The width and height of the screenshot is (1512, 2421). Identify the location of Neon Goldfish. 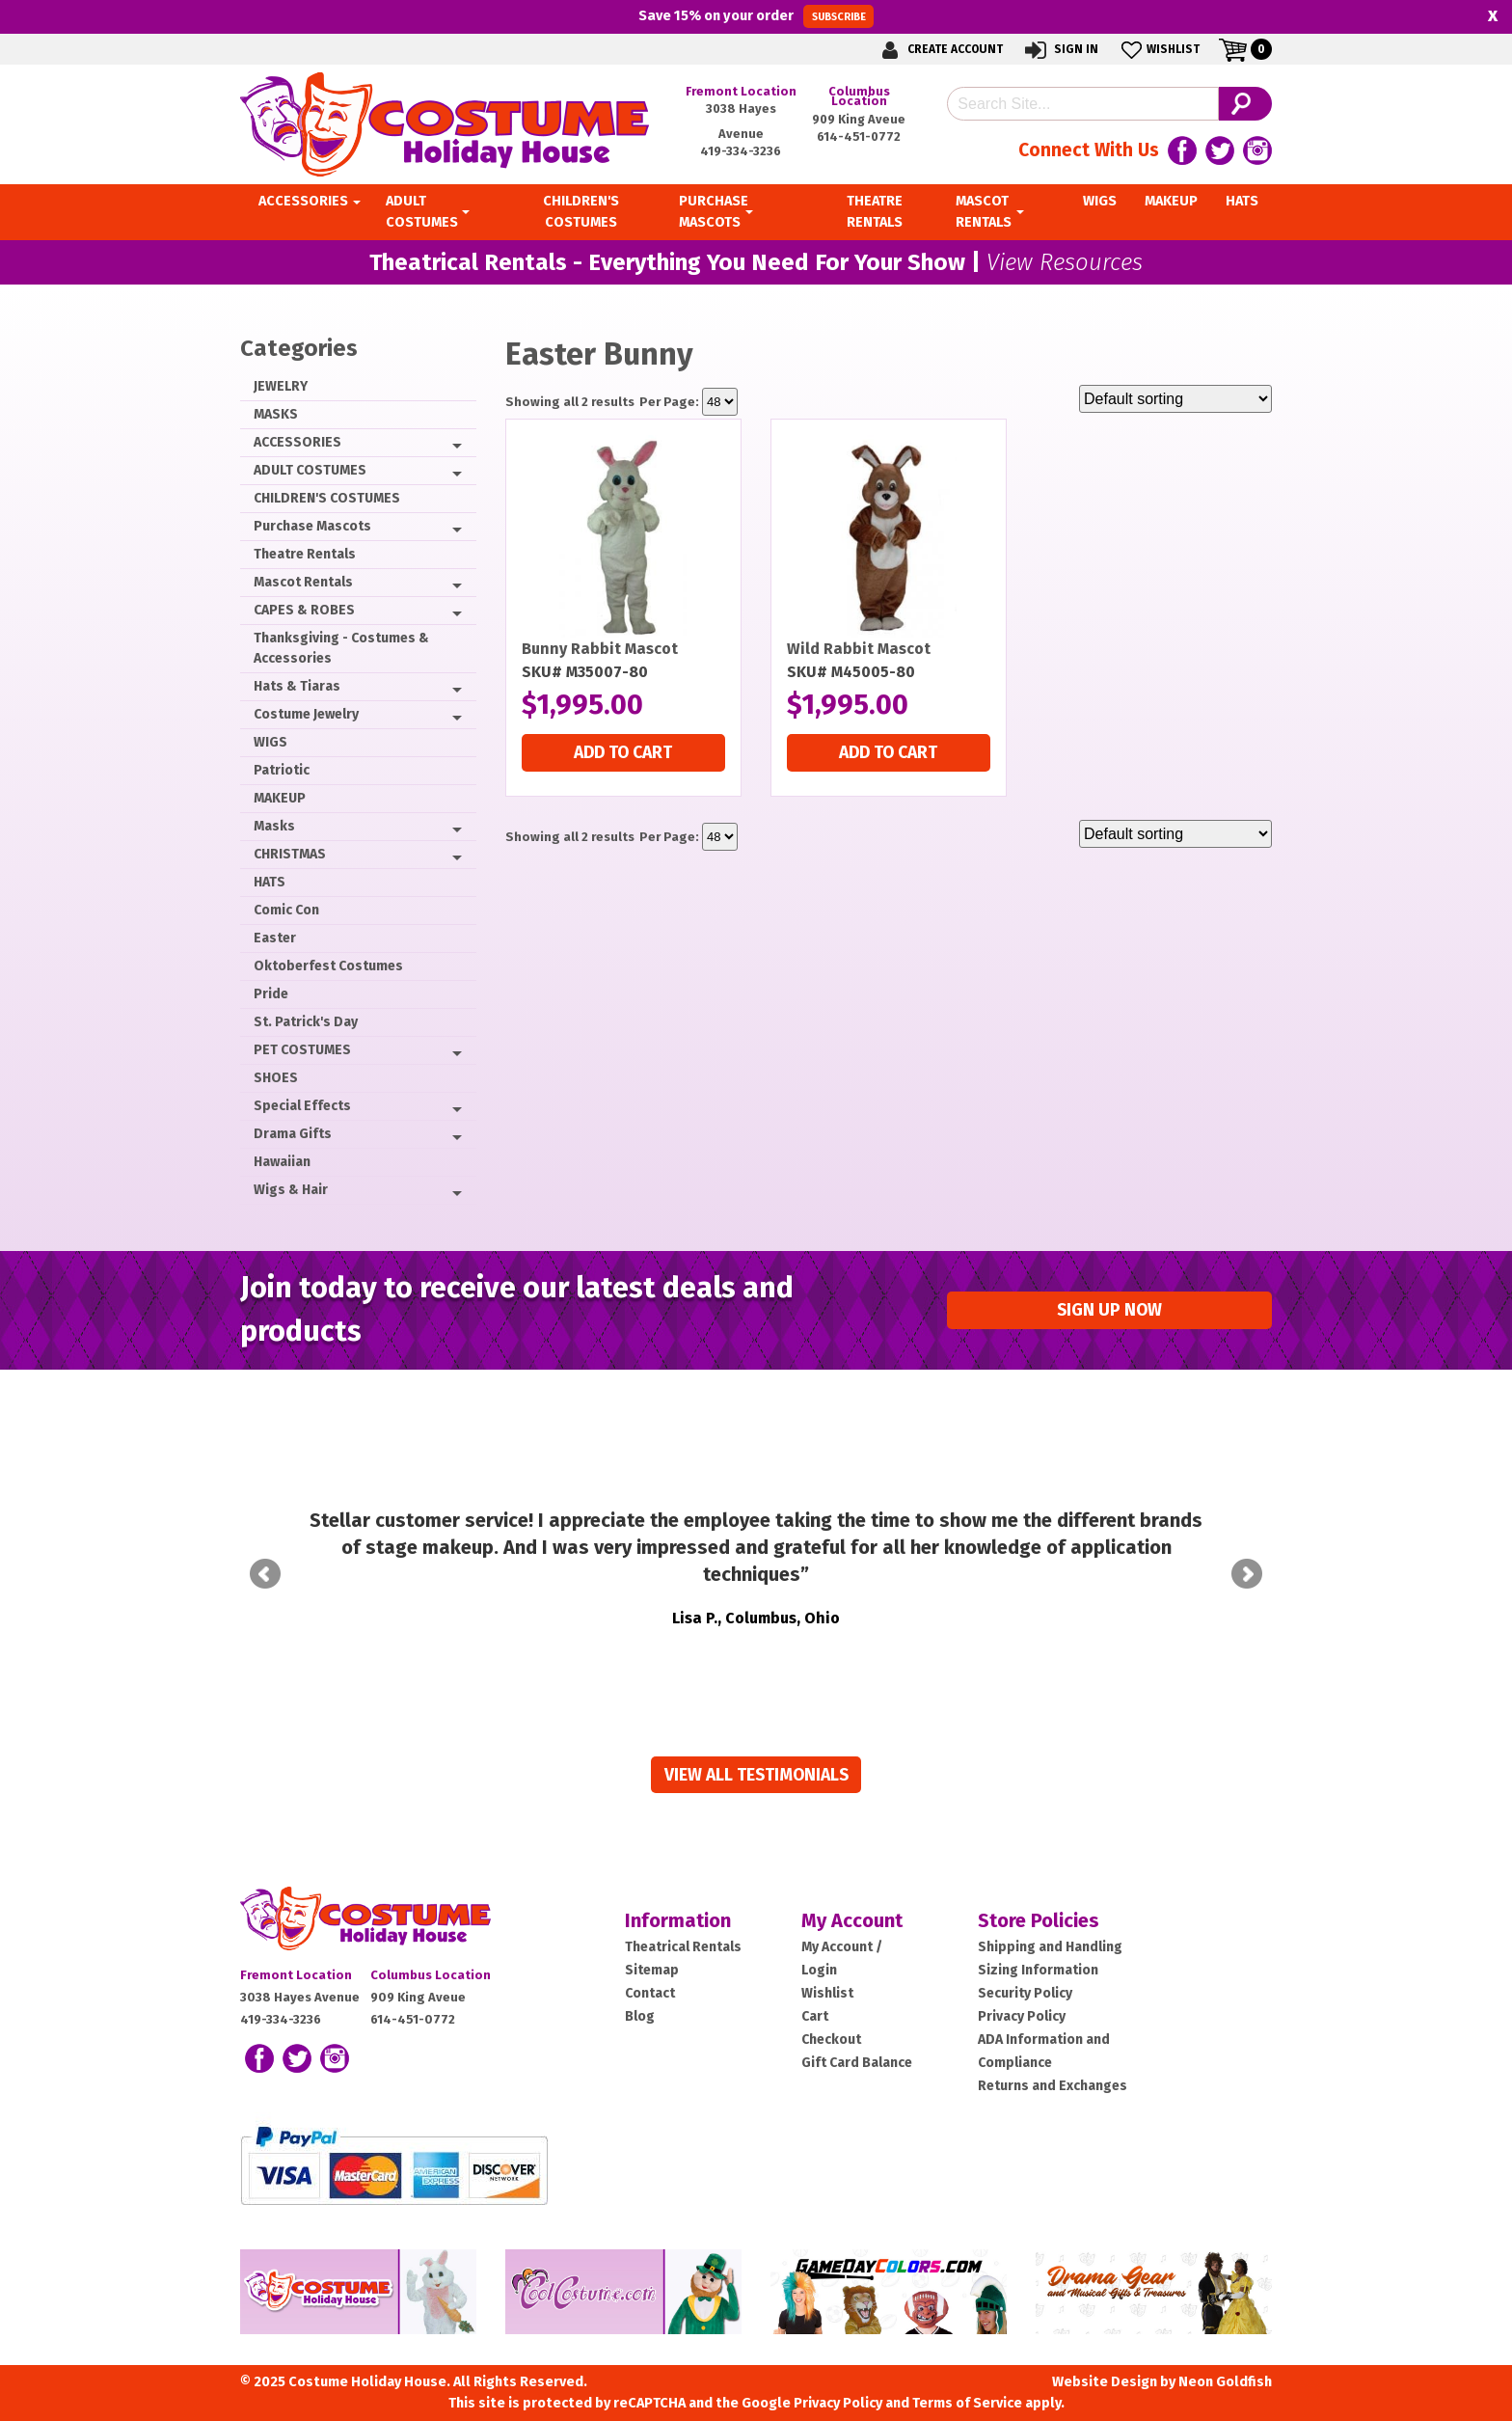
(1225, 2382).